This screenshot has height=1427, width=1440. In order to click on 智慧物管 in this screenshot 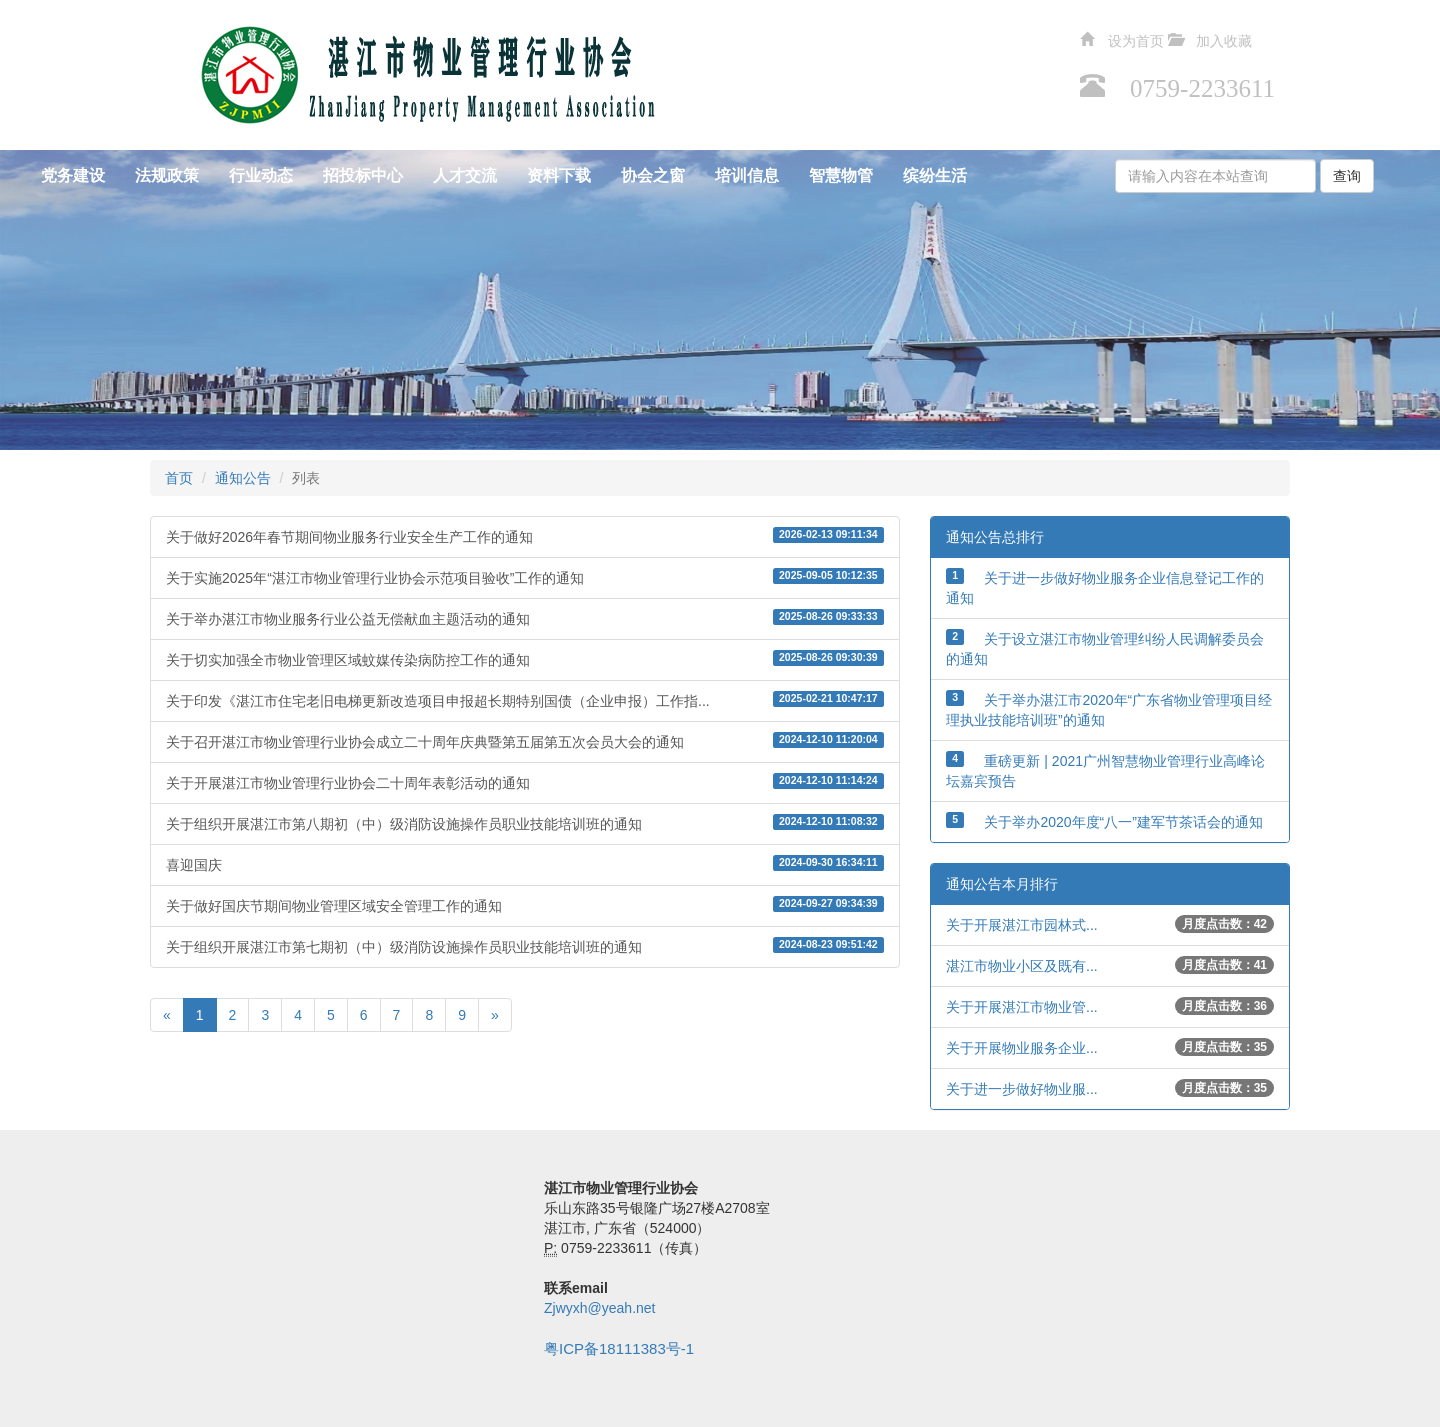, I will do `click(841, 175)`.